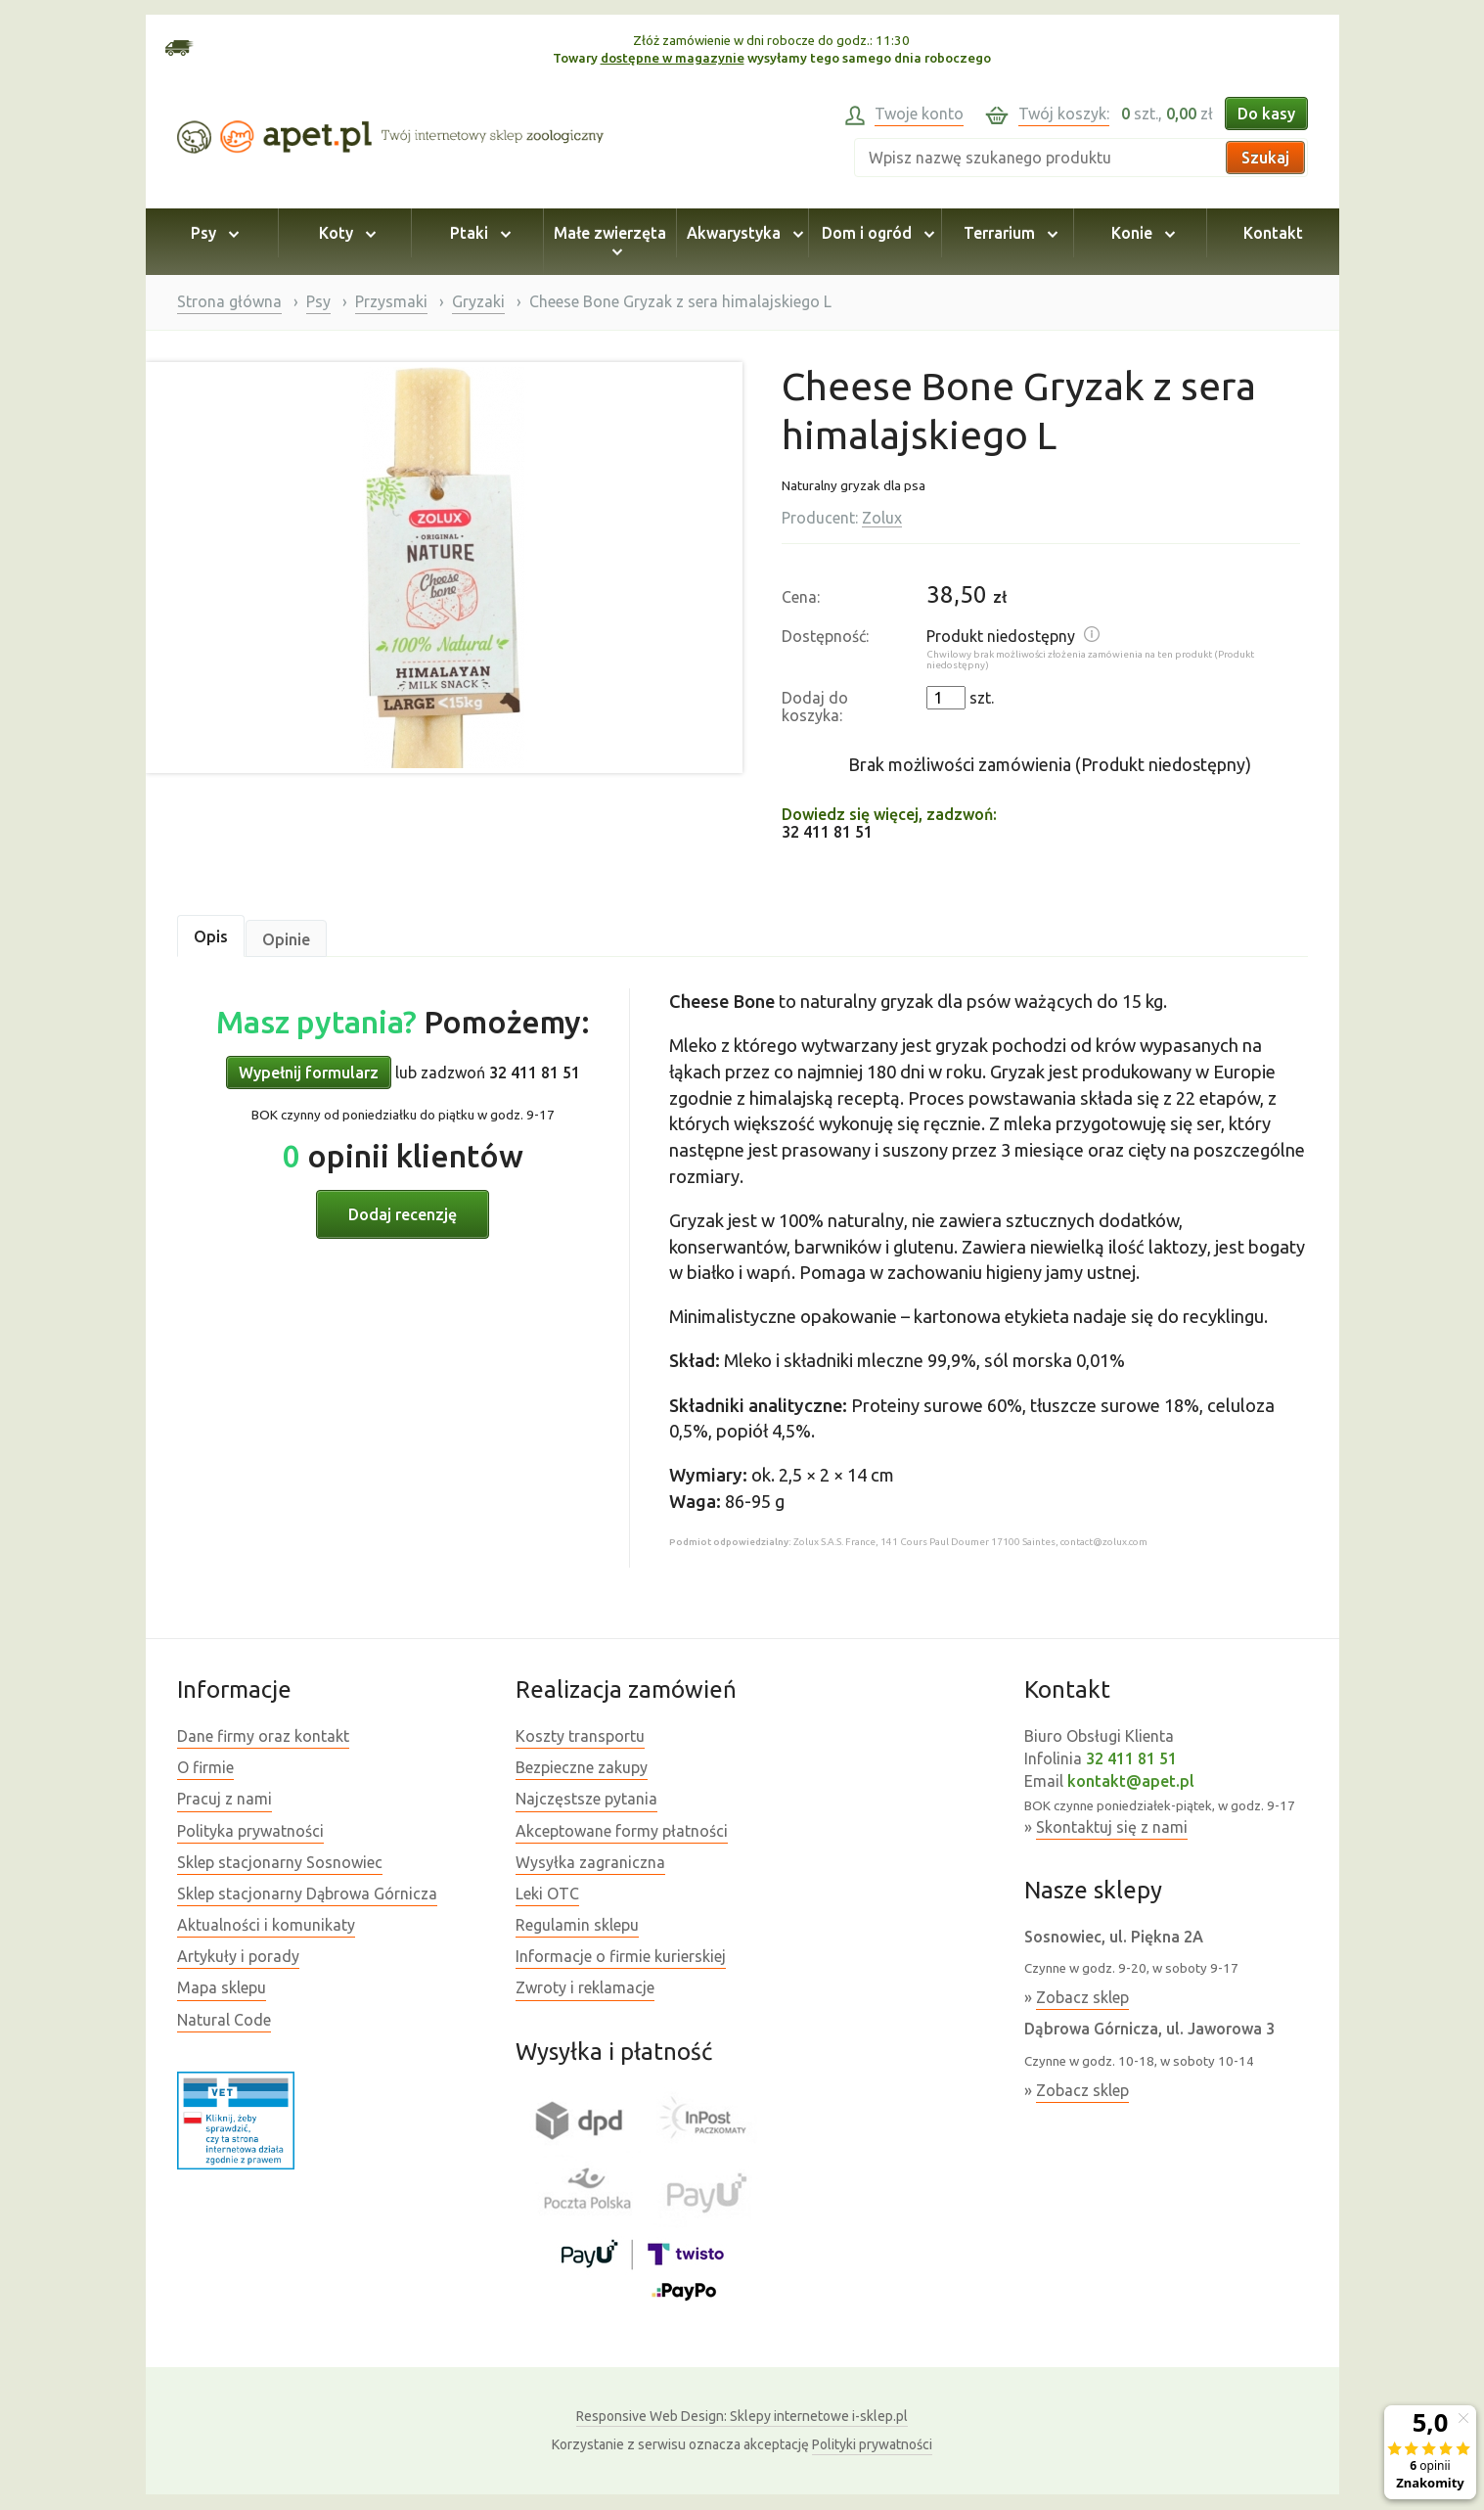 The width and height of the screenshot is (1484, 2510). What do you see at coordinates (403, 1155) in the screenshot?
I see `opinii klientów` at bounding box center [403, 1155].